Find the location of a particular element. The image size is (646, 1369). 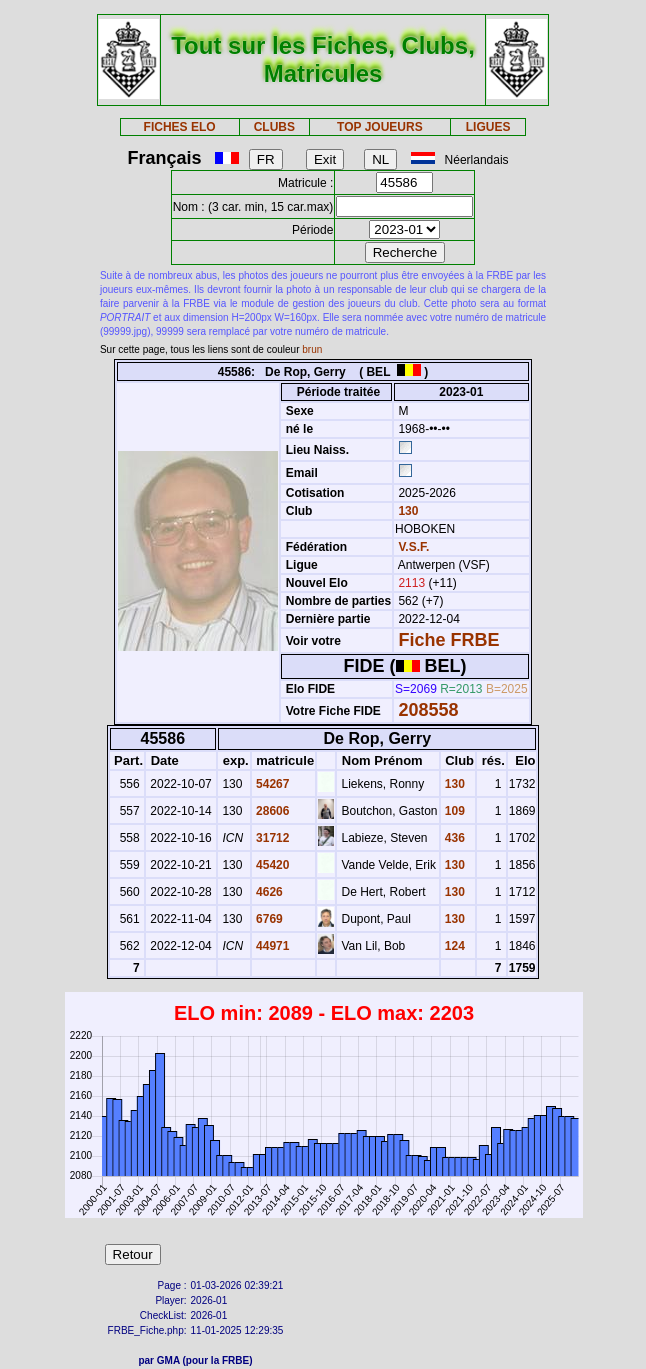

V.S.F. is located at coordinates (413, 547).